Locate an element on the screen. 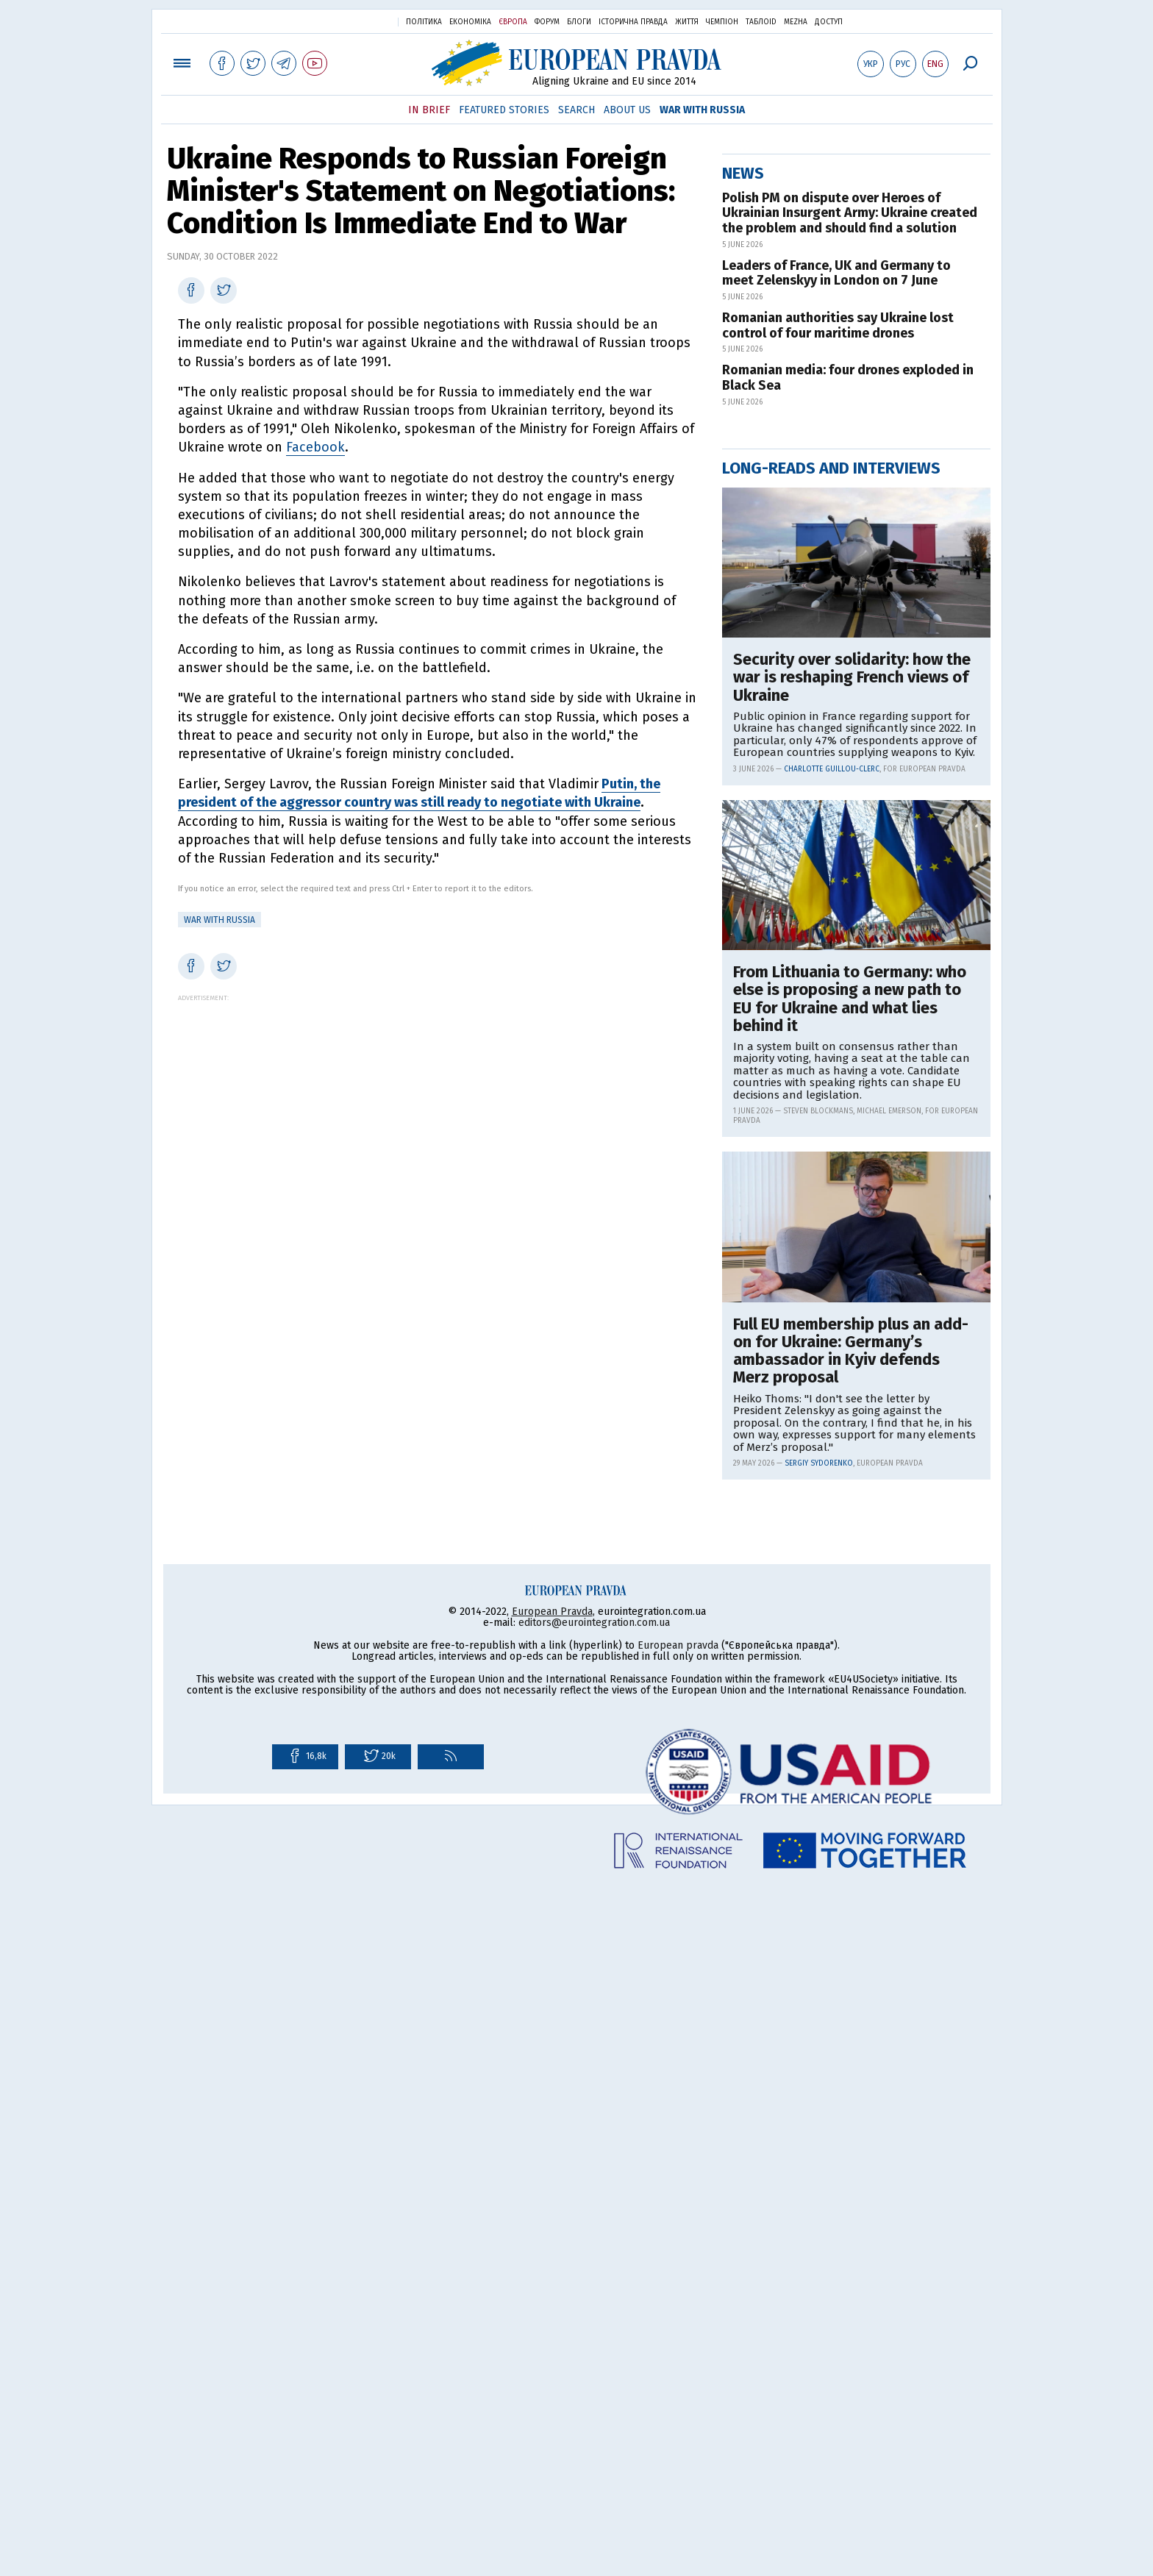  Featured Stories is located at coordinates (504, 110).